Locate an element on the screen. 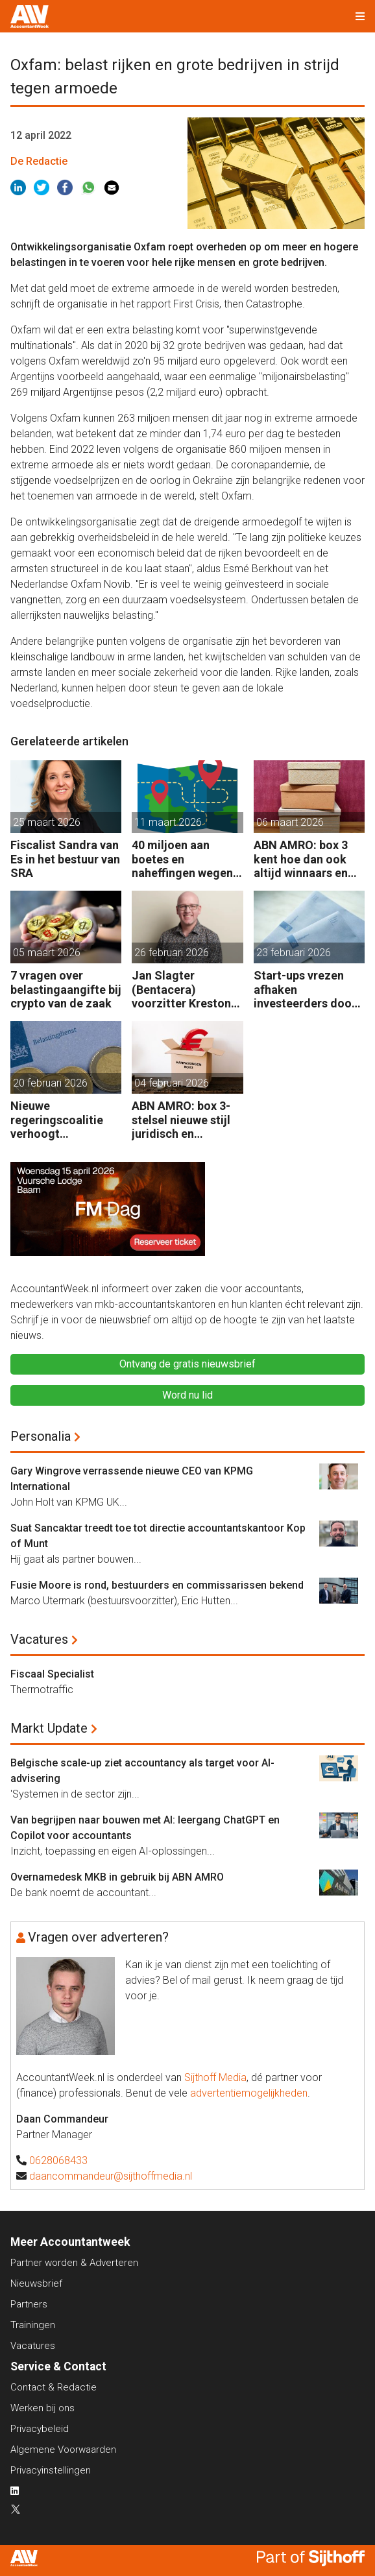 This screenshot has width=375, height=2576. 11 maart 2026 is located at coordinates (168, 822).